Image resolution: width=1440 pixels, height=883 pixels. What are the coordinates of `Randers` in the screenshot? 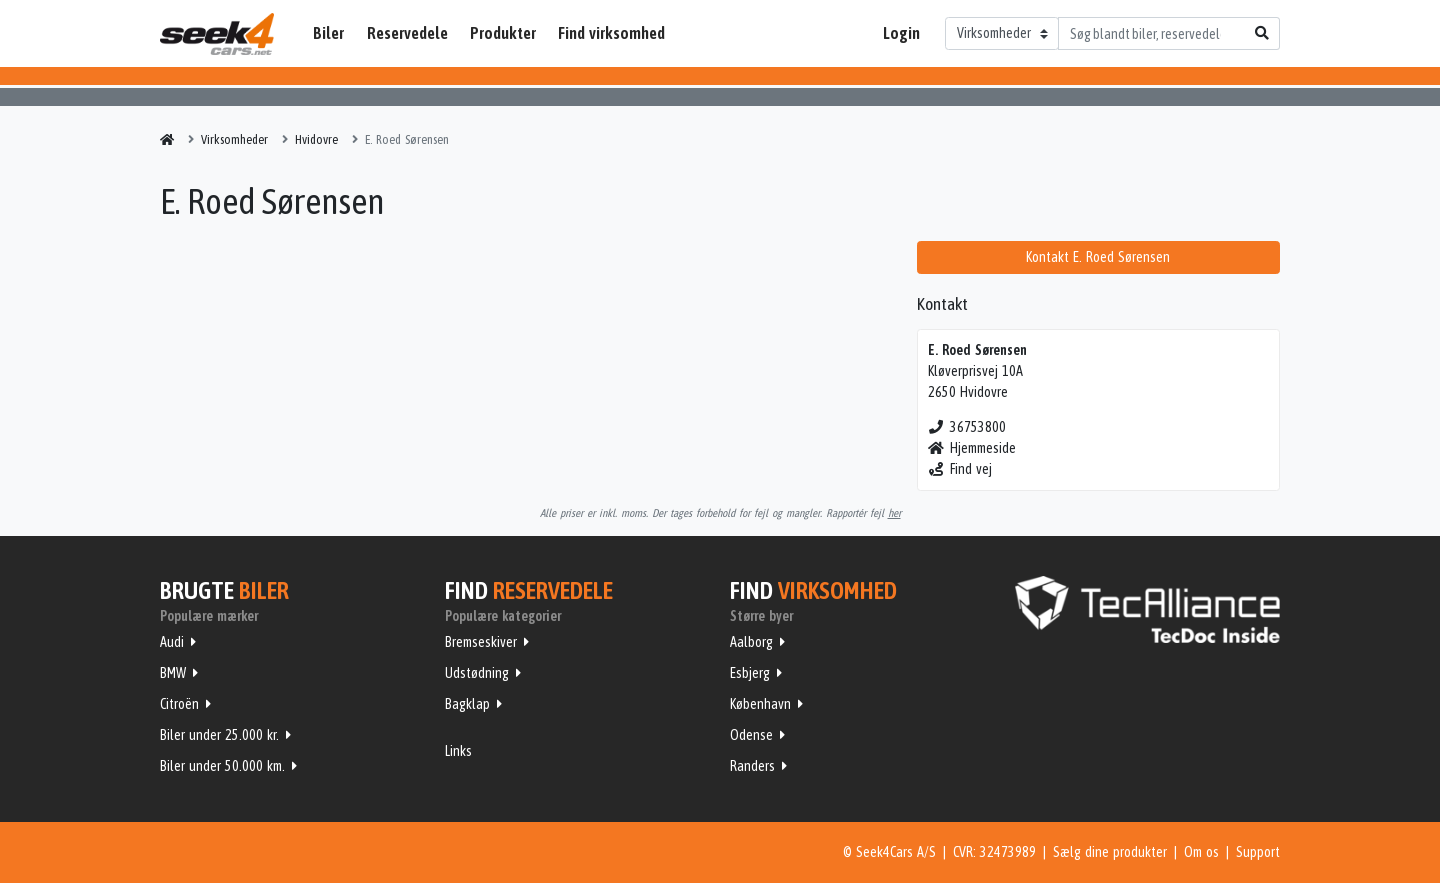 It's located at (752, 766).